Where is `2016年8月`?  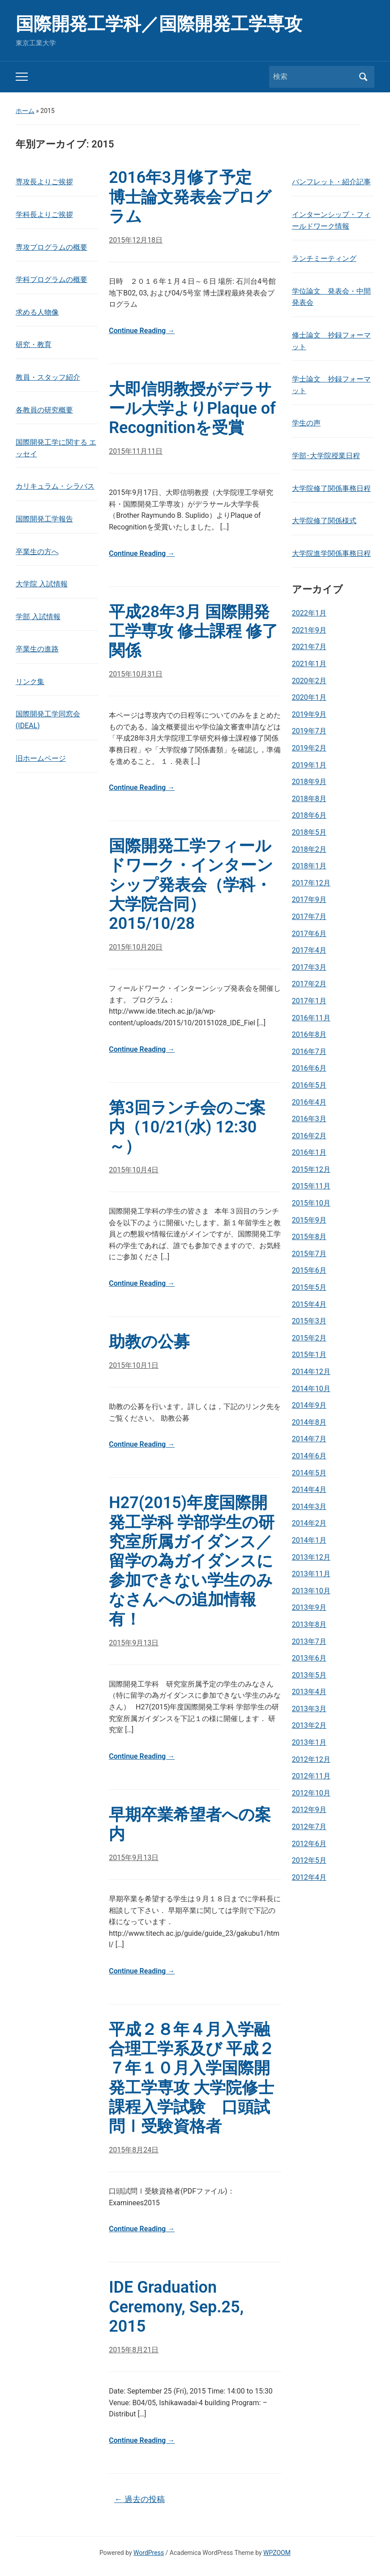
2016年8月 is located at coordinates (309, 1034).